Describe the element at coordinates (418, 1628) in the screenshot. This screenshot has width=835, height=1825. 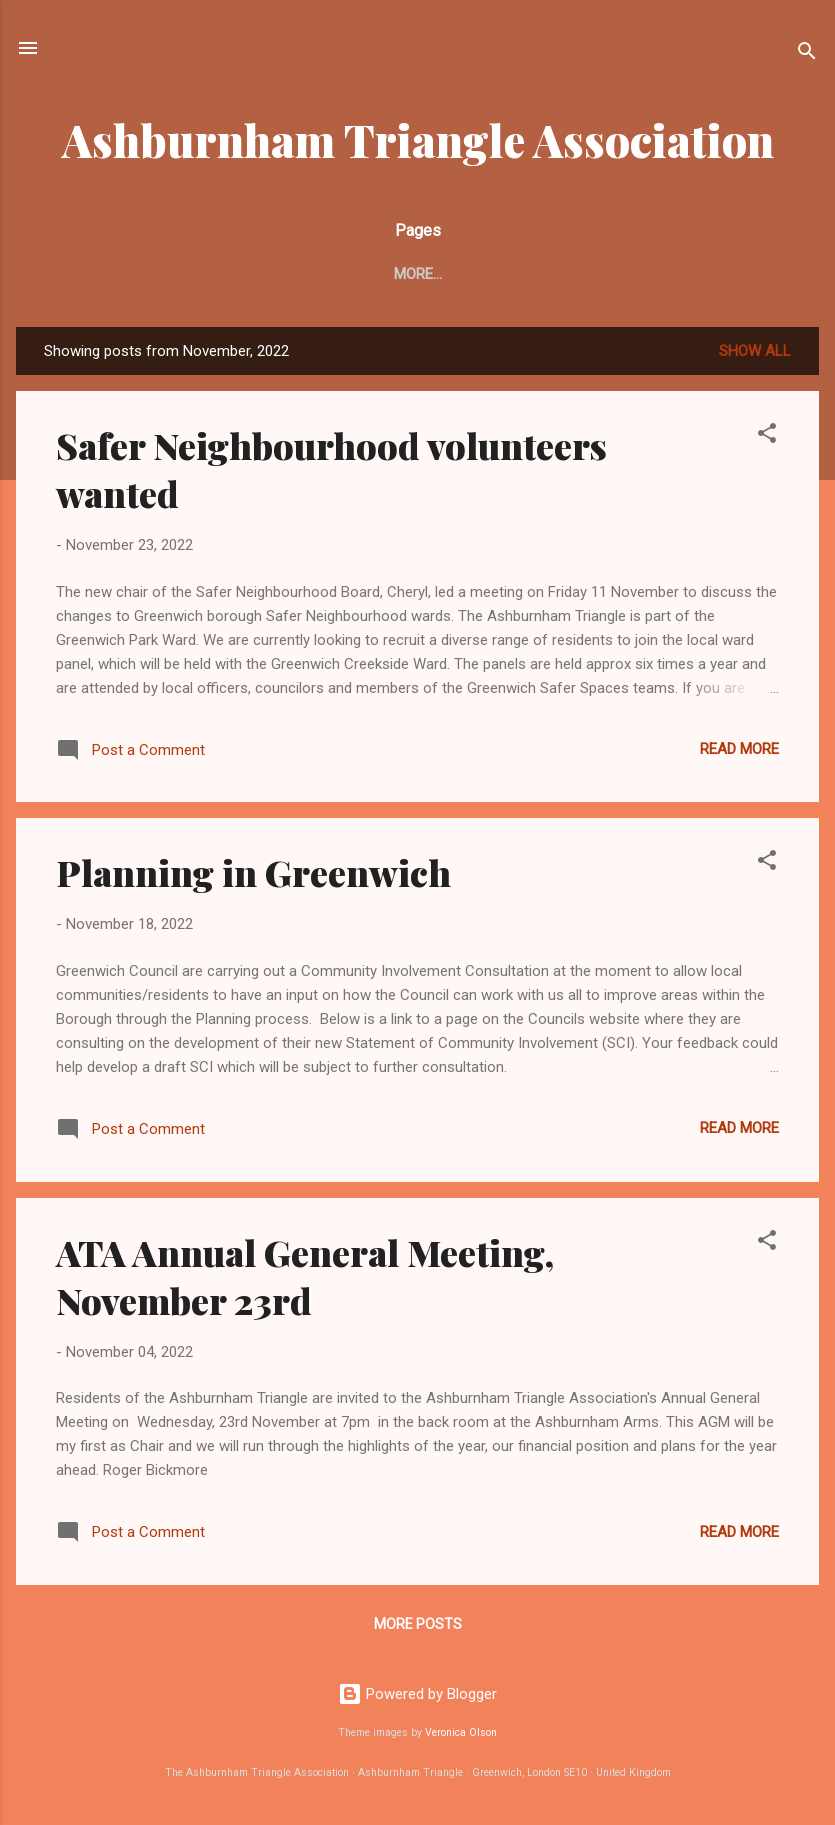
I see `More posts` at that location.